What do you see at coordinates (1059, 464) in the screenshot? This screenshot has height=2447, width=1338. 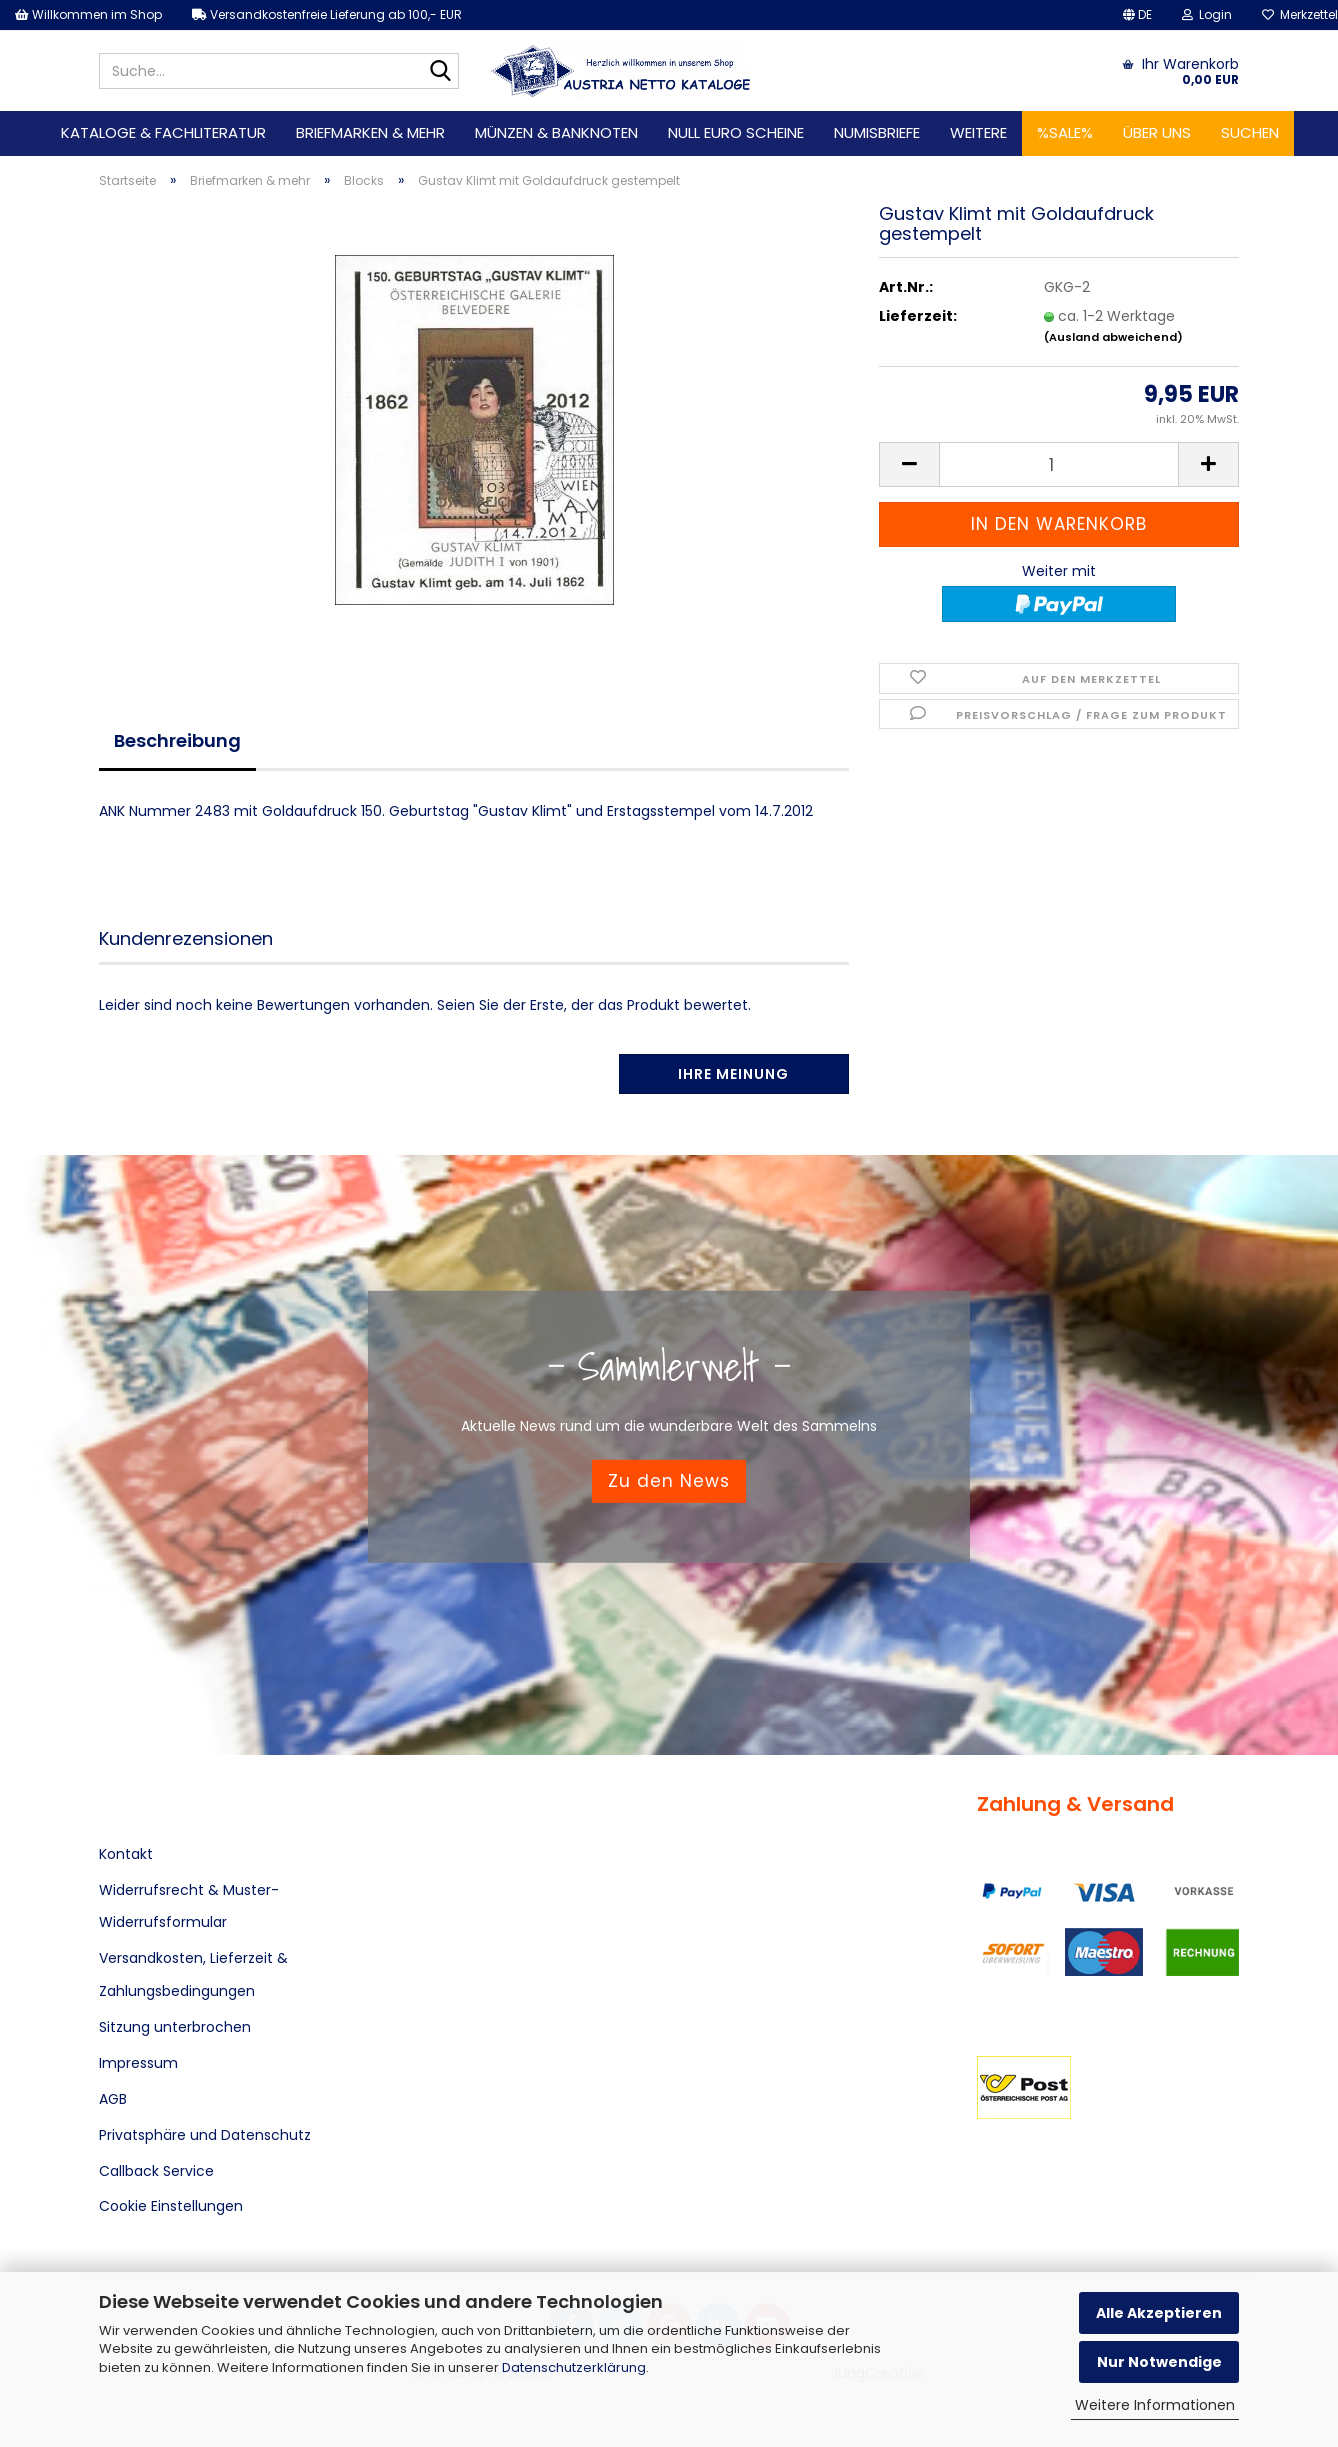 I see `[Anzahl]` at bounding box center [1059, 464].